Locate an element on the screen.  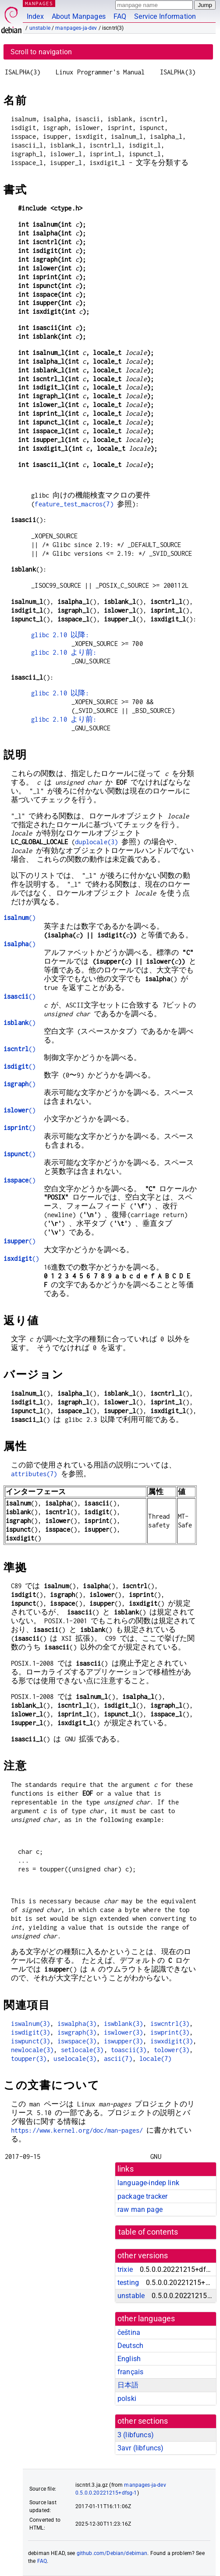
About Manpages is located at coordinates (79, 16).